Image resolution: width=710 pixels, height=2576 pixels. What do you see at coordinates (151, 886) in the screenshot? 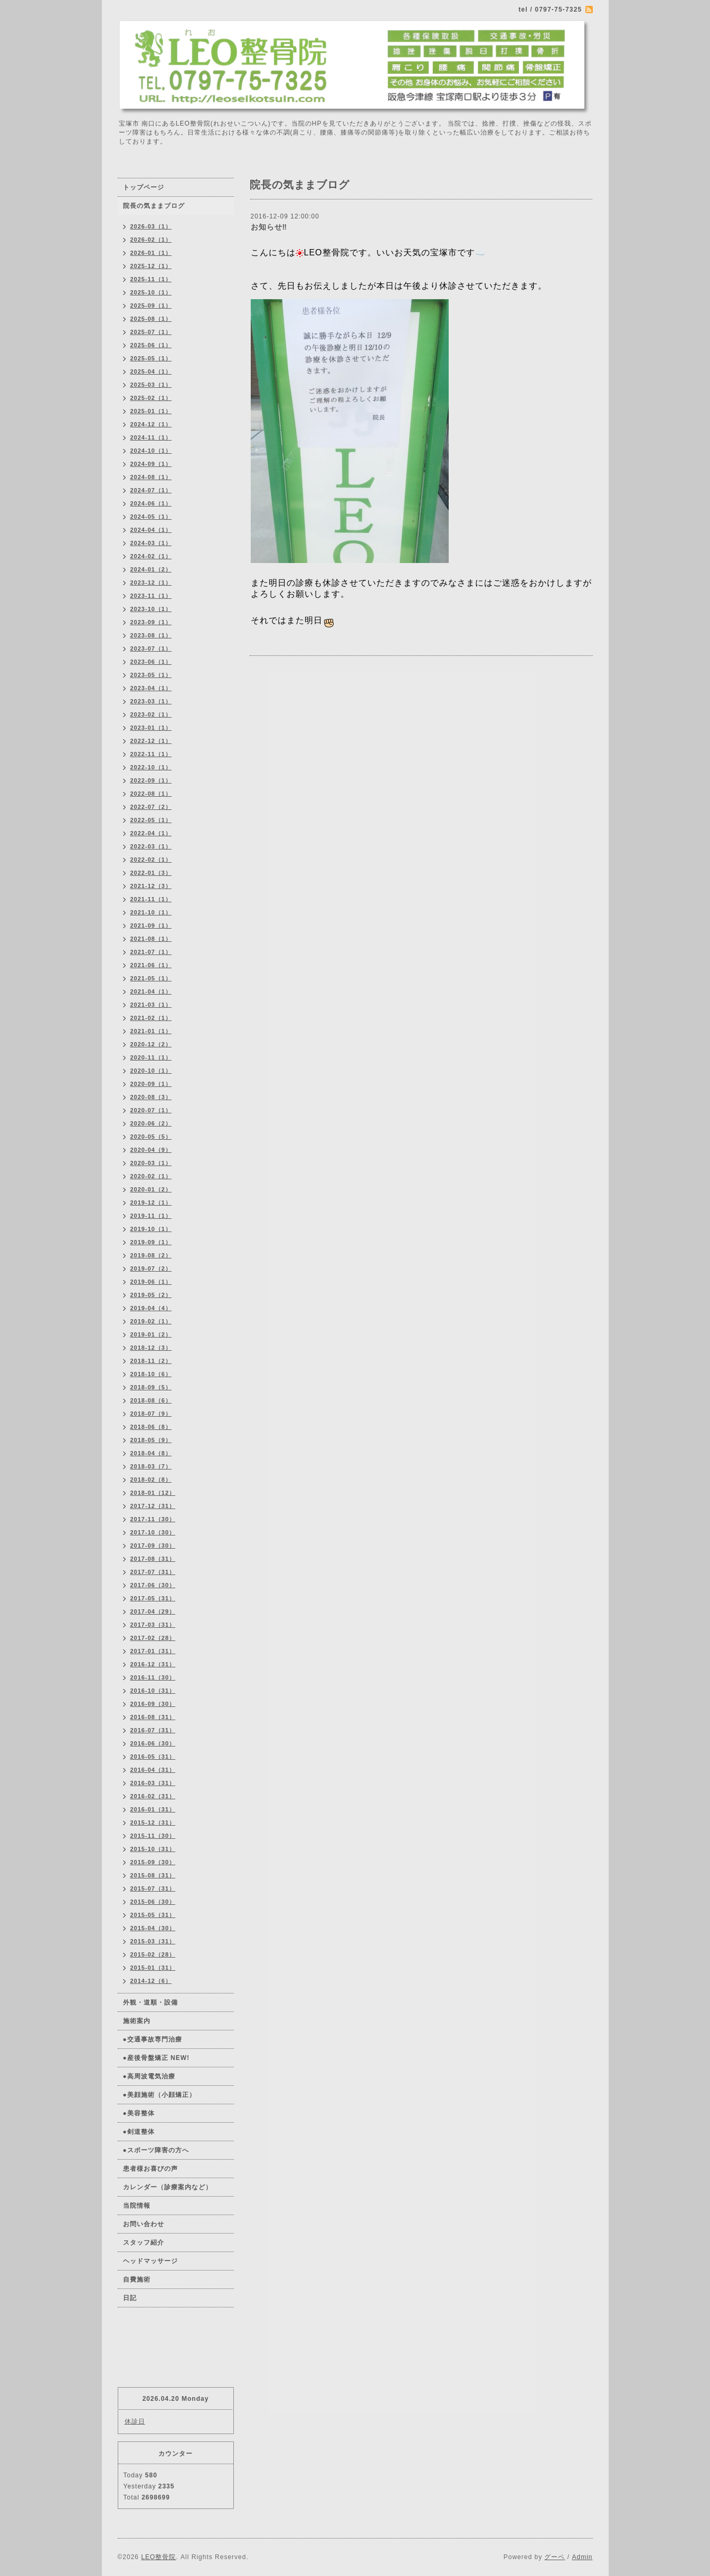
I see `2021-12（3）` at bounding box center [151, 886].